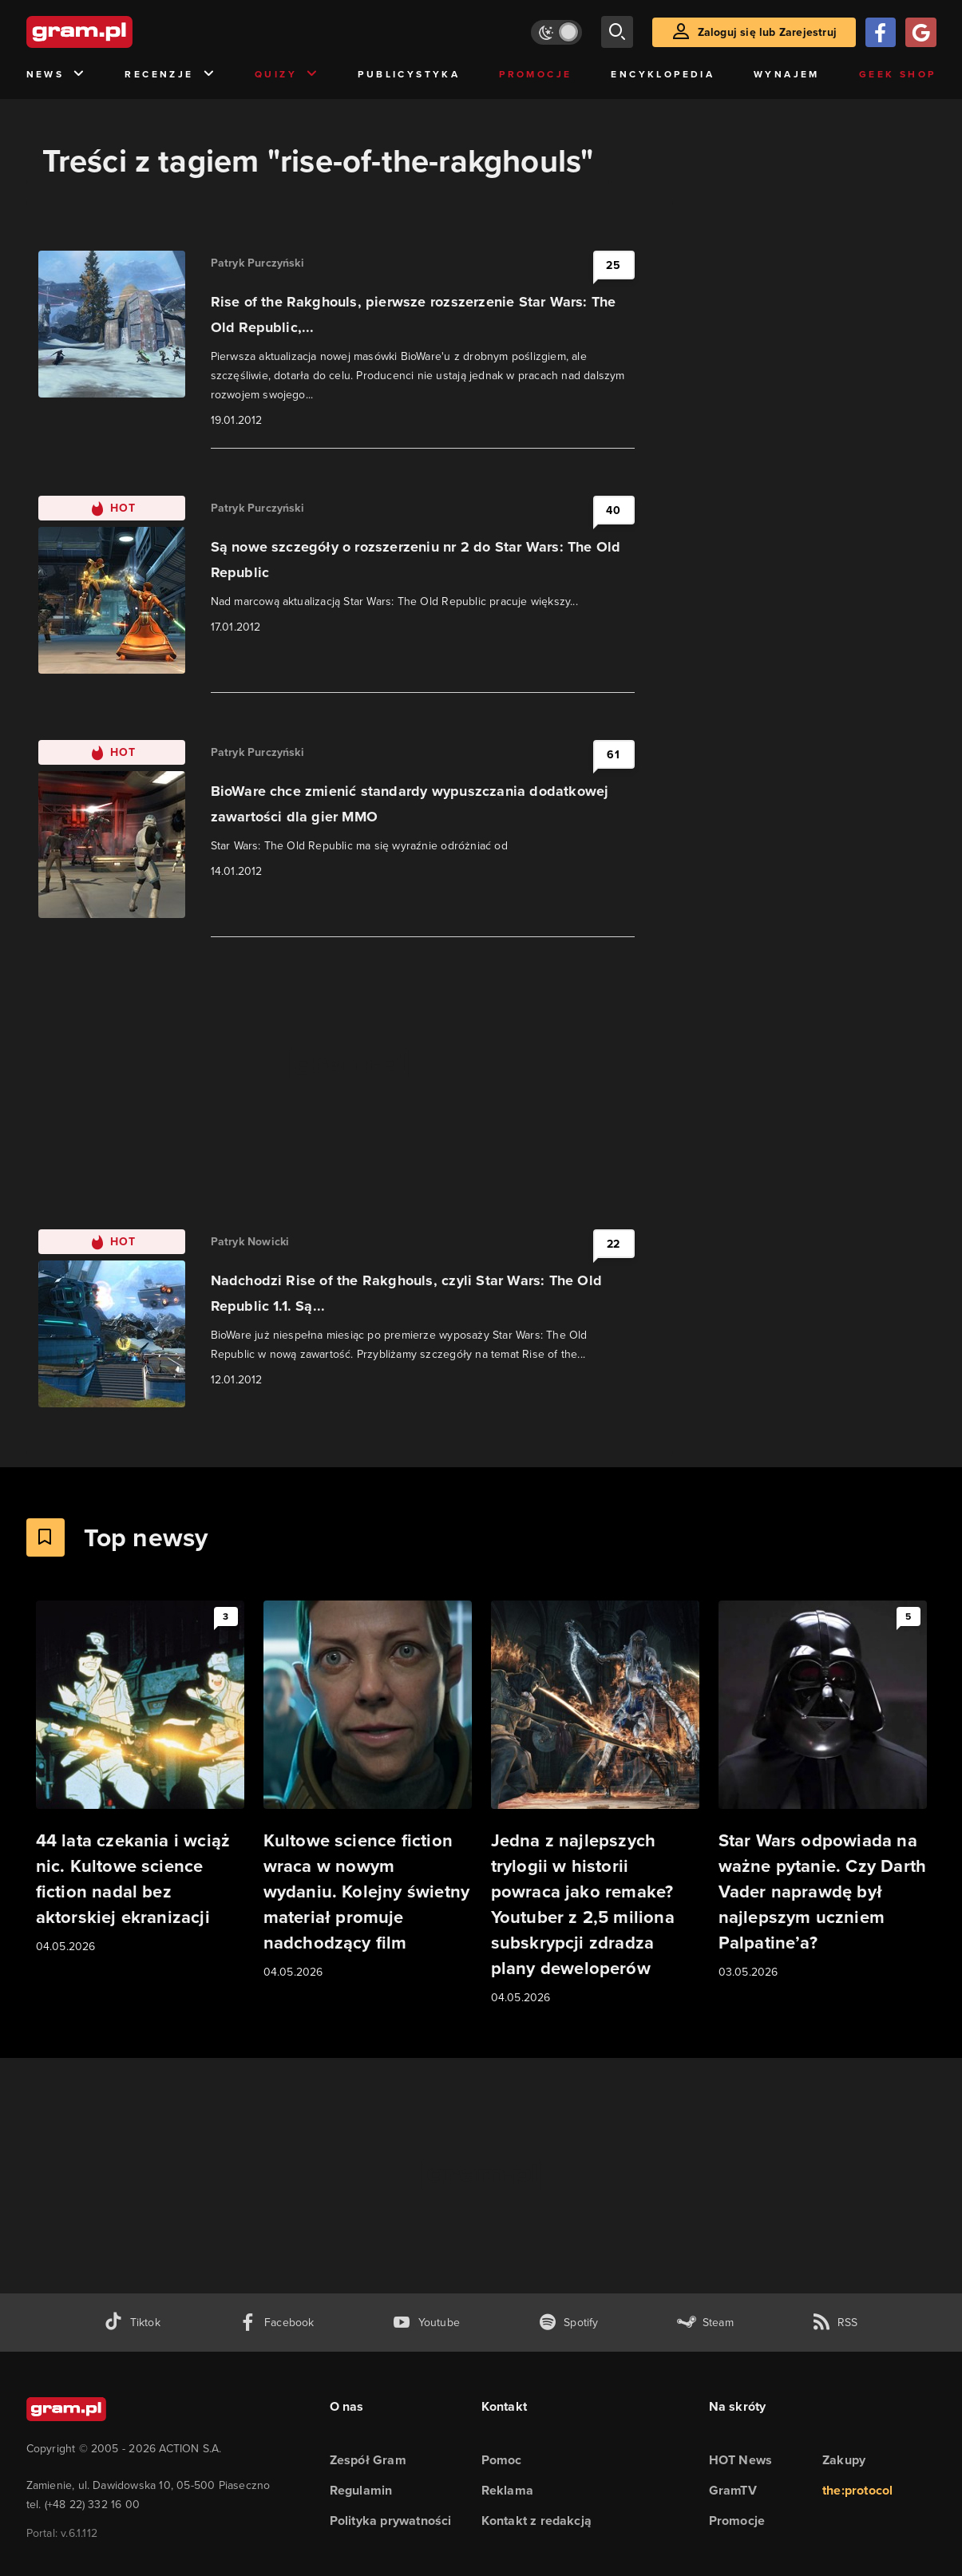 This screenshot has width=962, height=2576. I want to click on [Zaloguj się przy pomocy konta Facebook], so click(880, 32).